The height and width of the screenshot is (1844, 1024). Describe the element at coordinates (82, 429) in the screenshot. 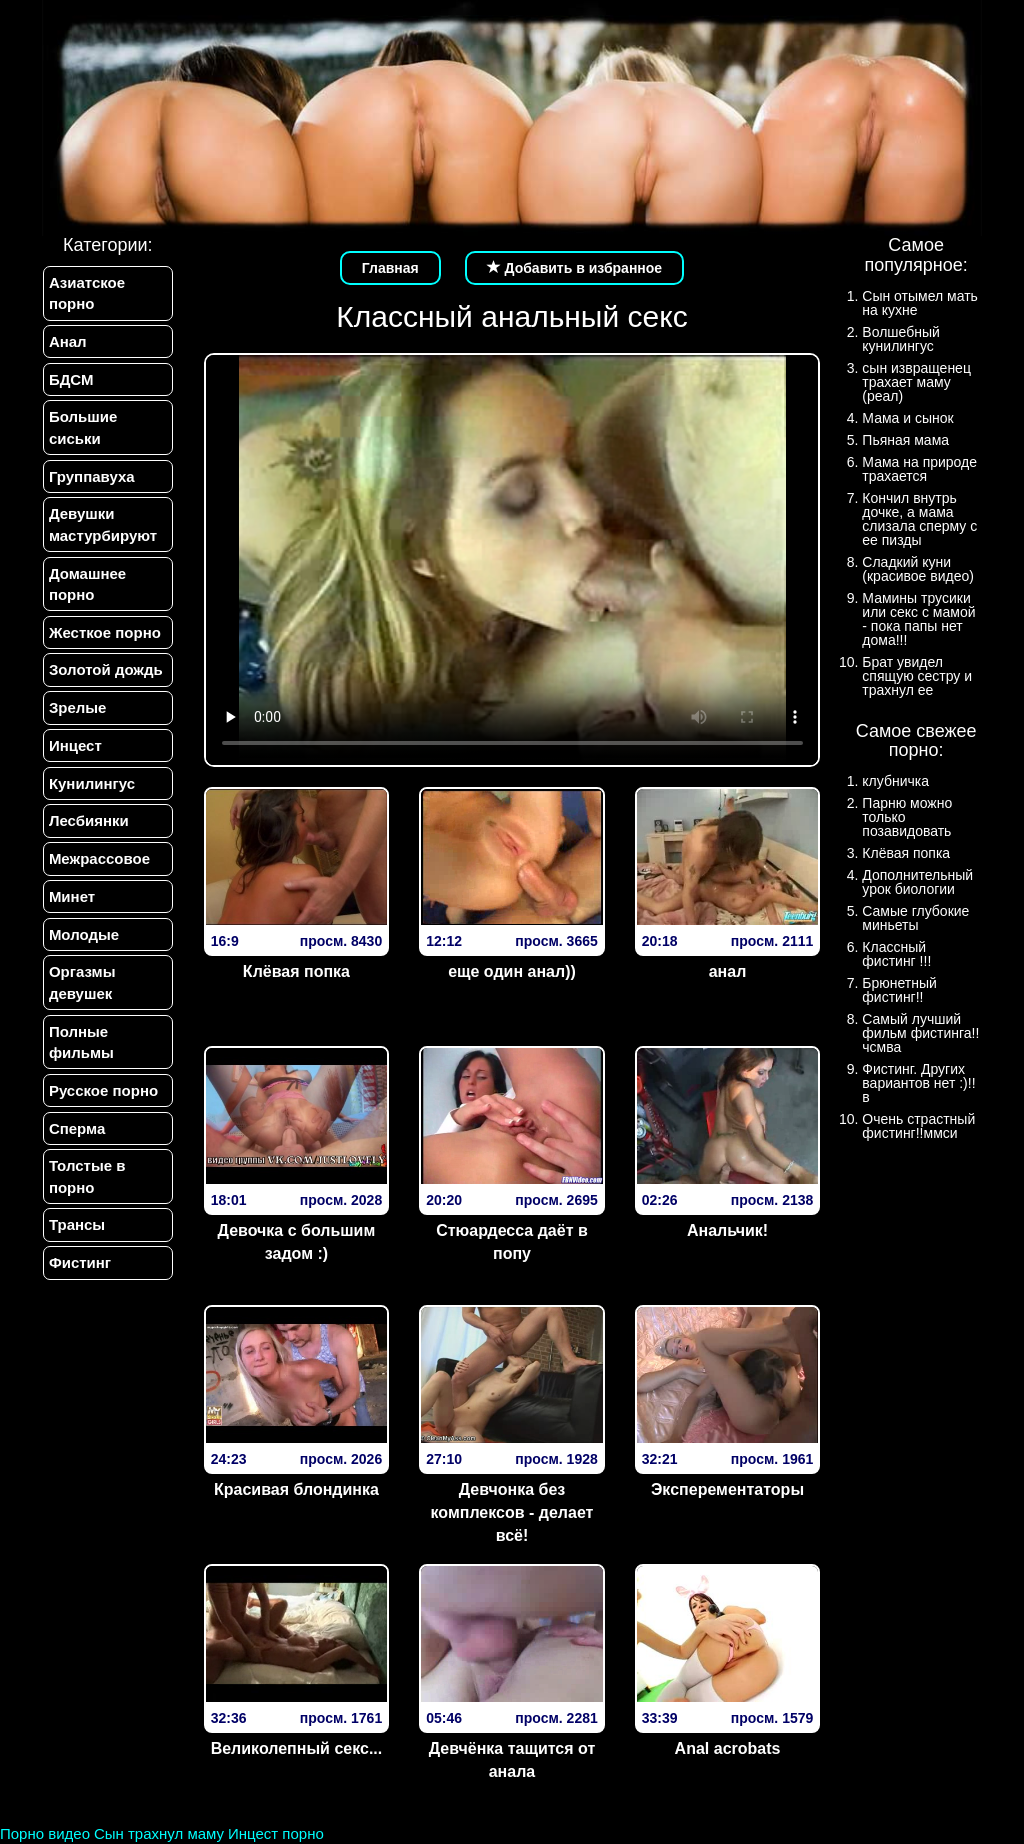

I see `Большие сиськи` at that location.